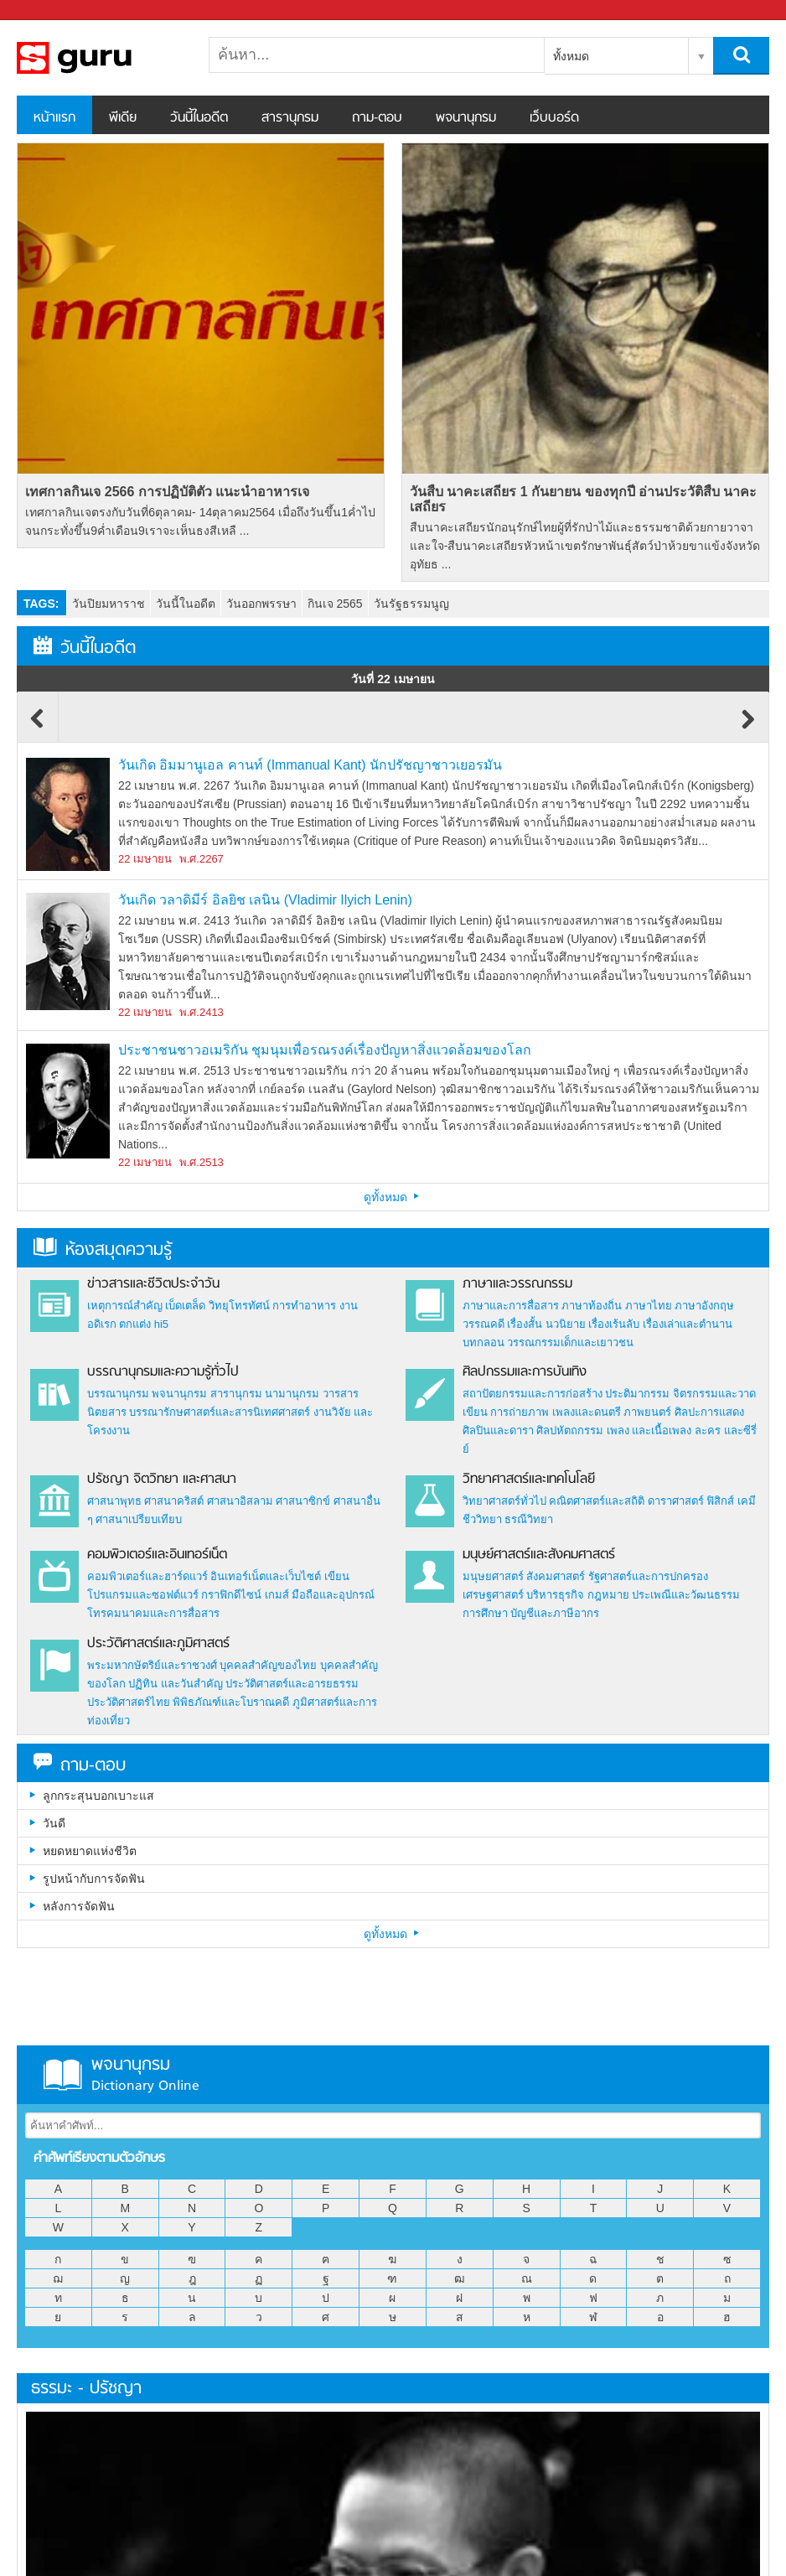 The image size is (786, 2576). Describe the element at coordinates (289, 118) in the screenshot. I see `สารานุกรม` at that location.